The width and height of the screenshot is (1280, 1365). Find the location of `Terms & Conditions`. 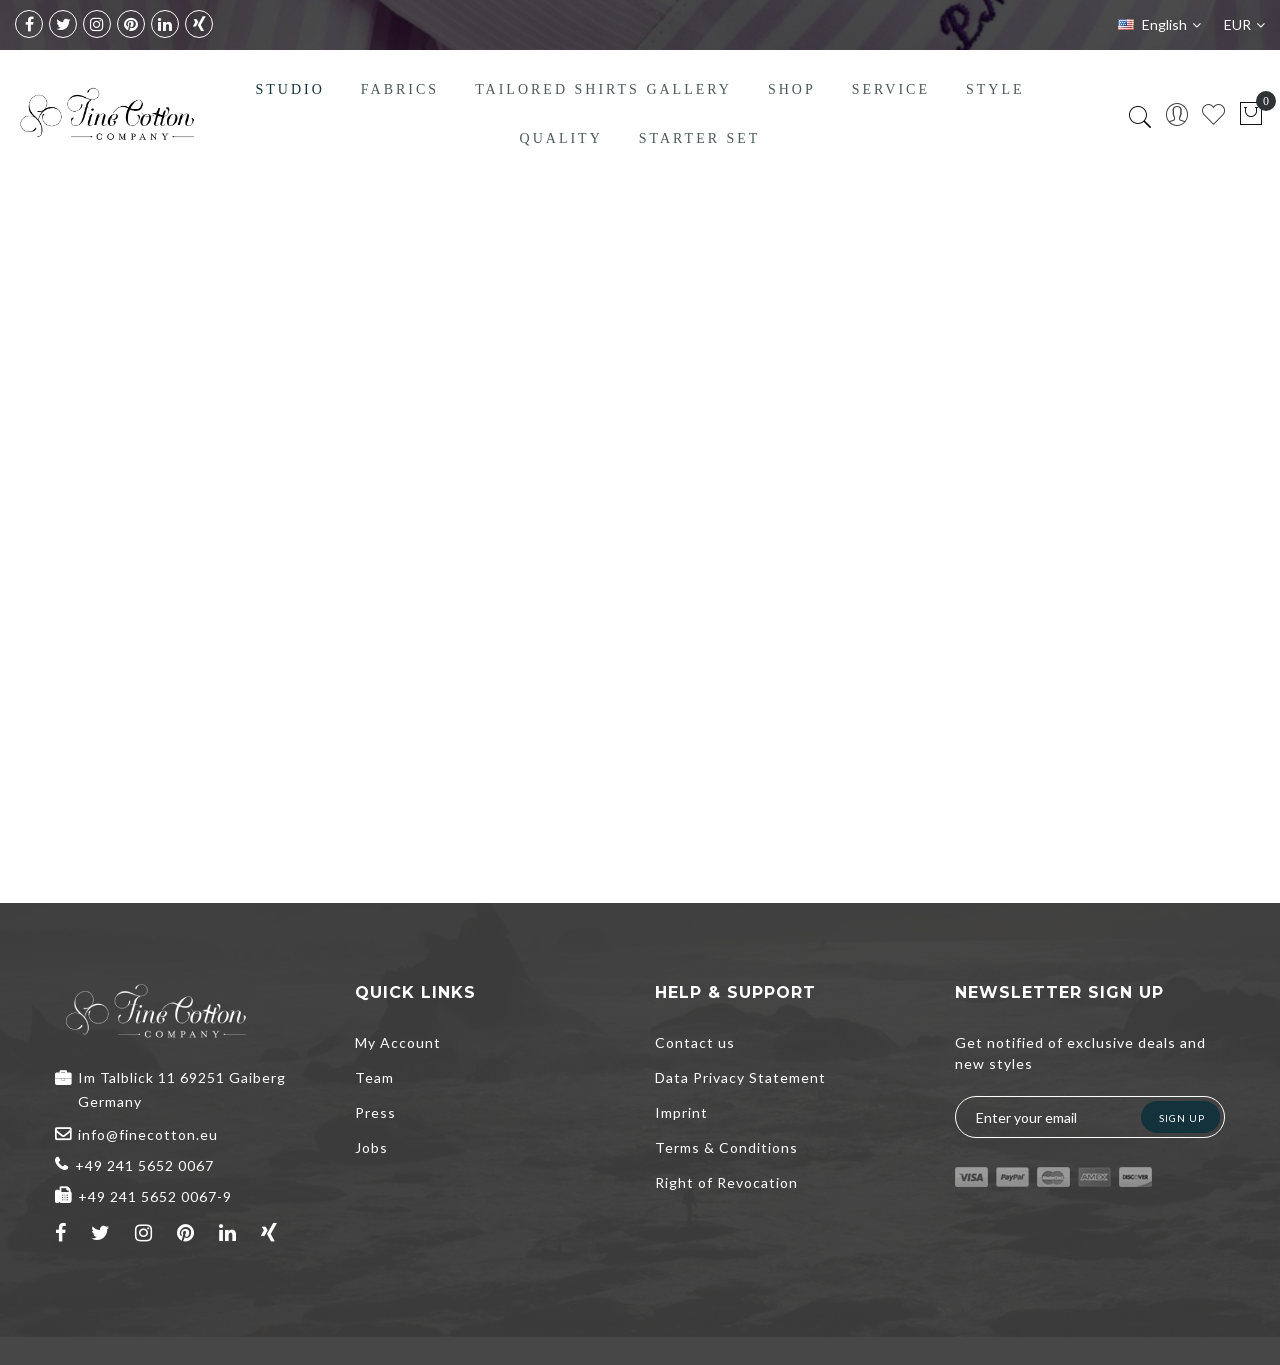

Terms & Conditions is located at coordinates (726, 1147).